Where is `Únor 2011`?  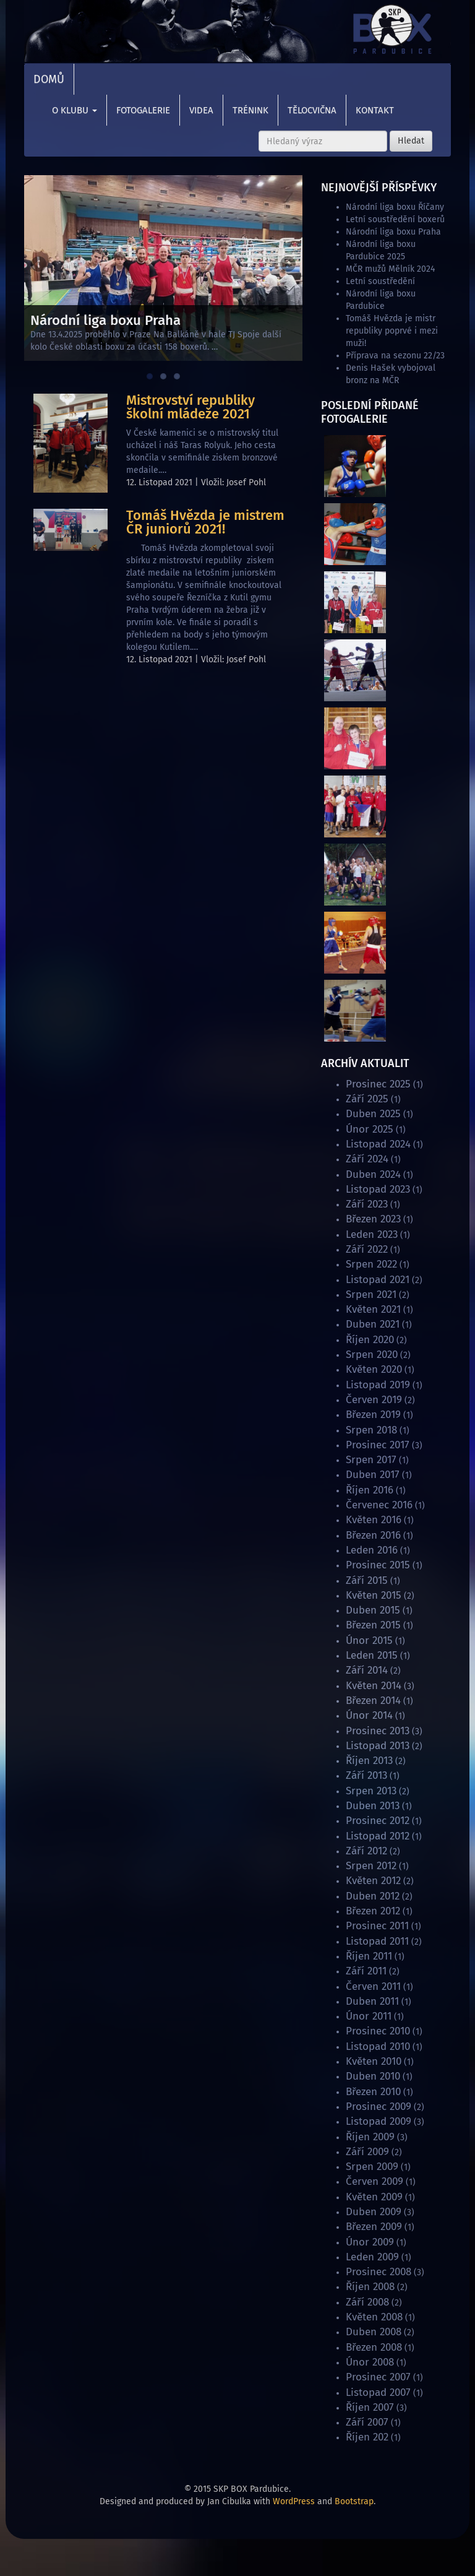
Únor 2011 is located at coordinates (369, 2016).